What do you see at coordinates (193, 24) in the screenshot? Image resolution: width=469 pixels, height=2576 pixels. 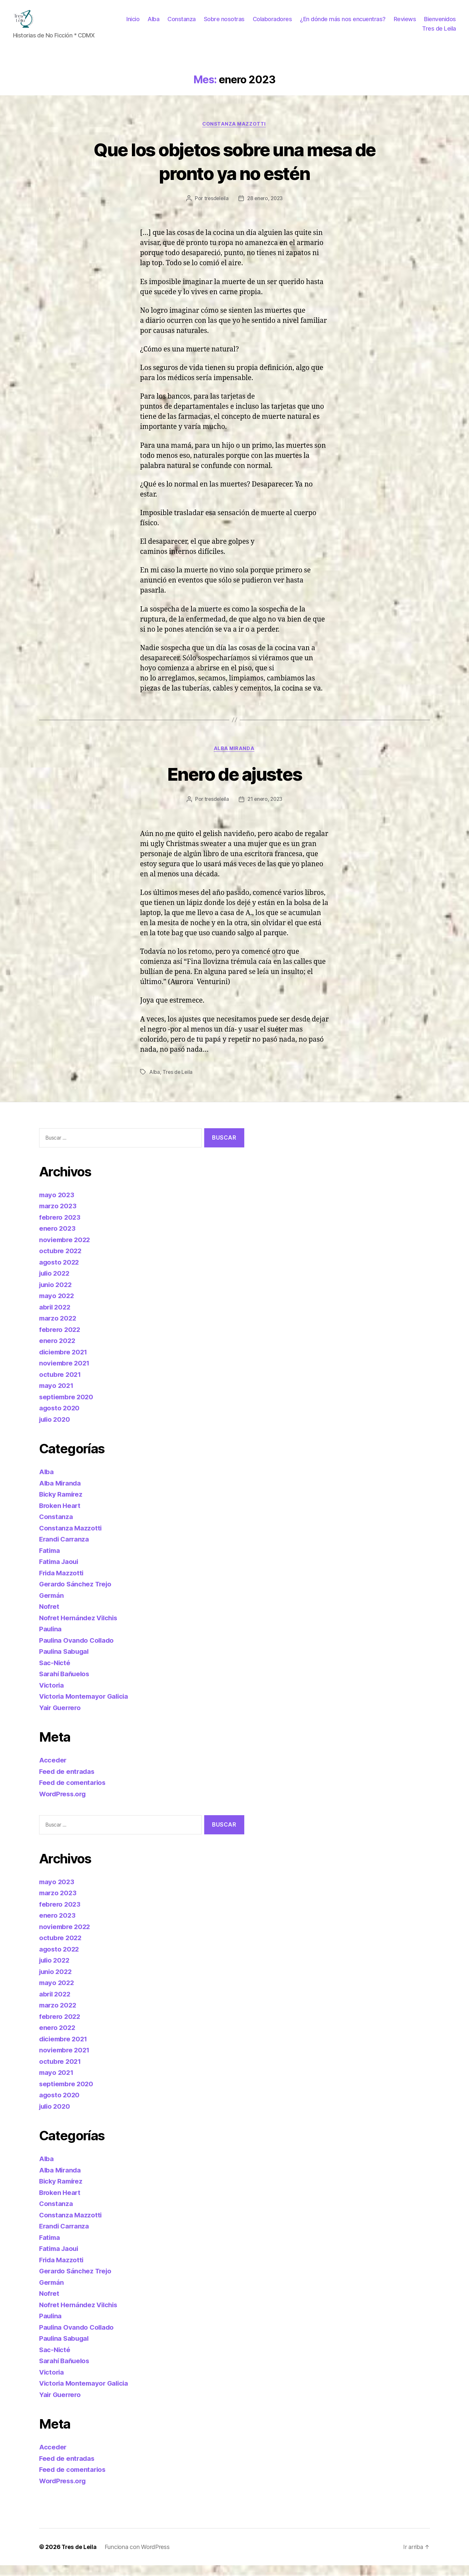 I see `Alba` at bounding box center [193, 24].